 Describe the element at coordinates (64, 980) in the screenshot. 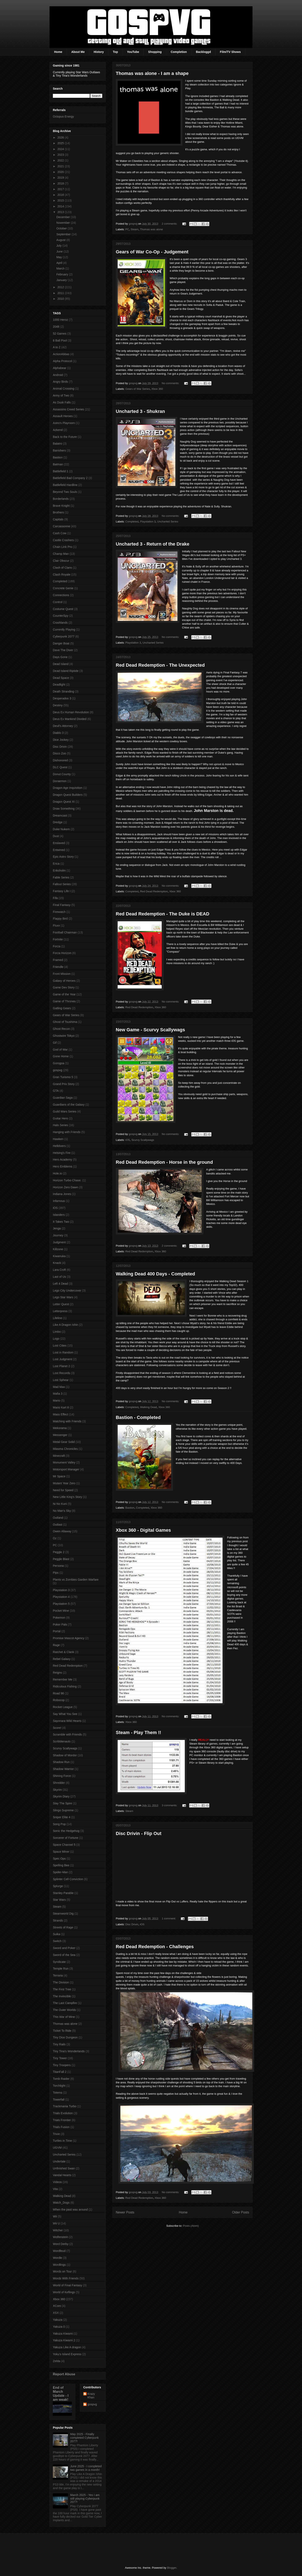

I see `Galaxy of Heroes` at that location.